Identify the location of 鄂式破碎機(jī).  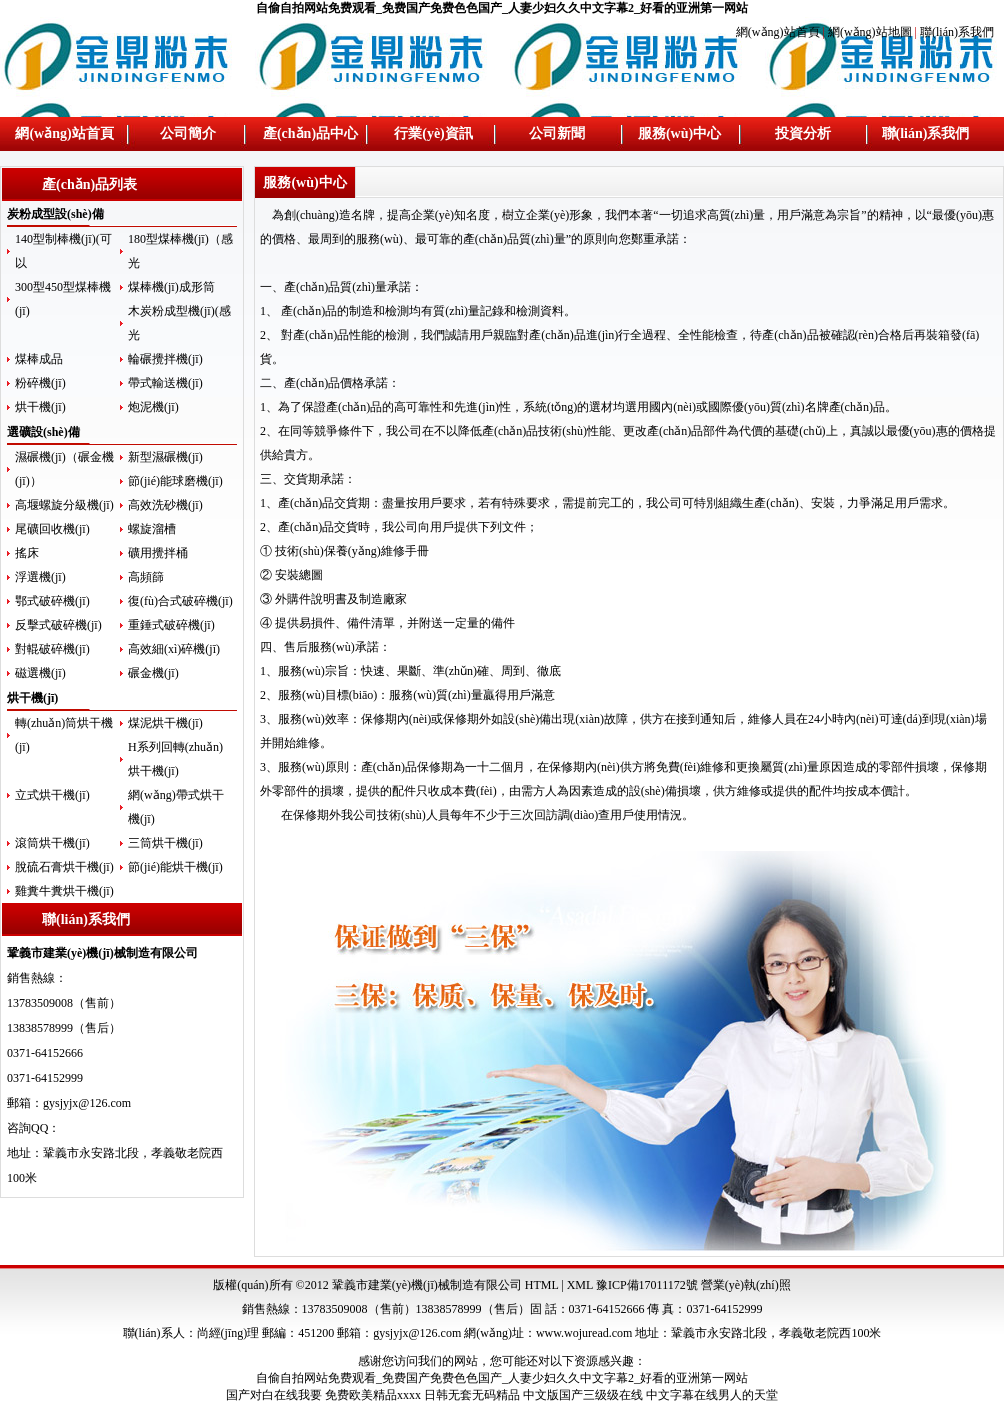
(52, 601).